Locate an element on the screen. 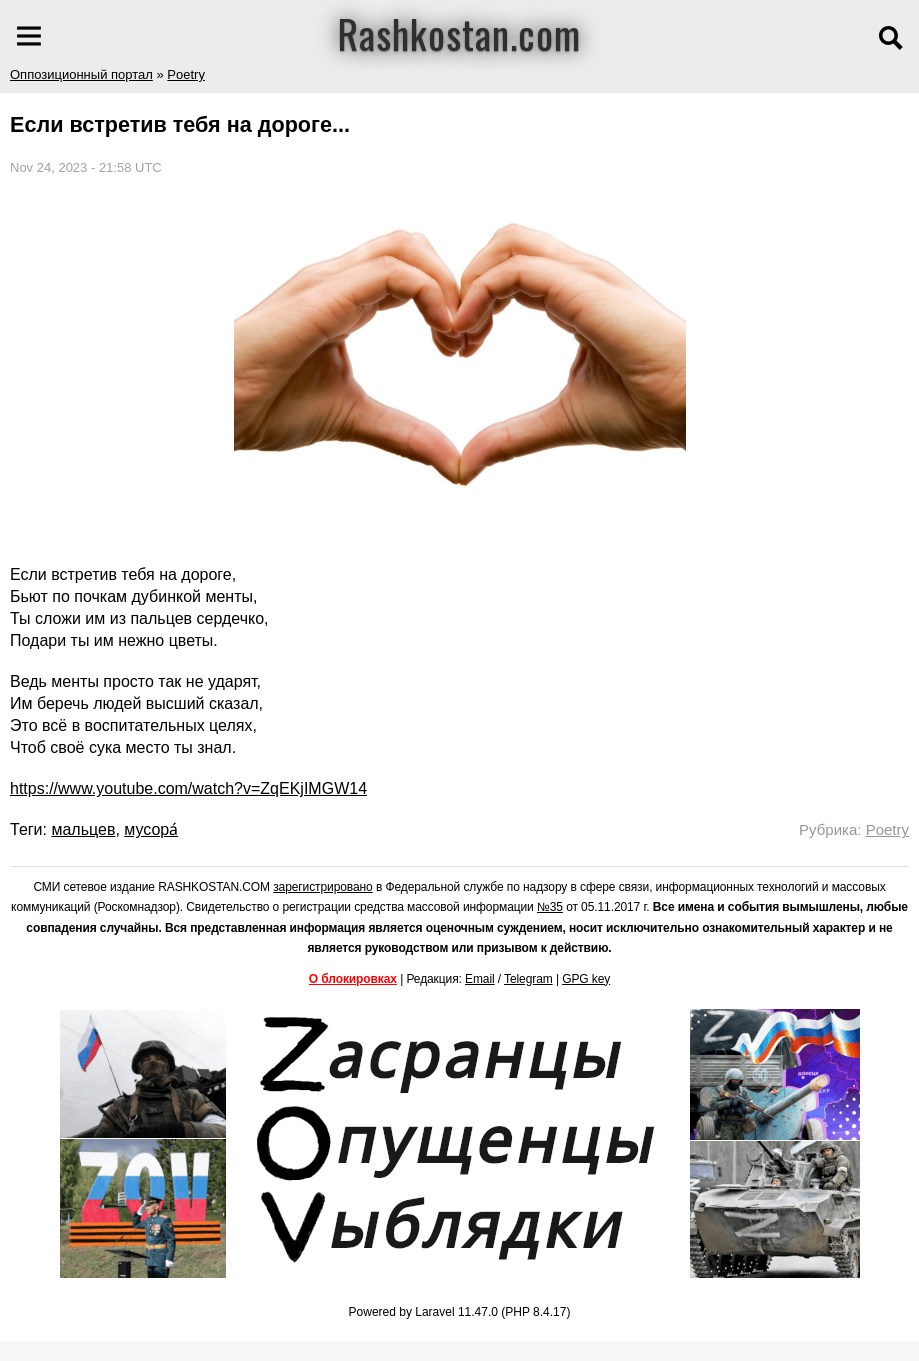  мальцев is located at coordinates (83, 829).